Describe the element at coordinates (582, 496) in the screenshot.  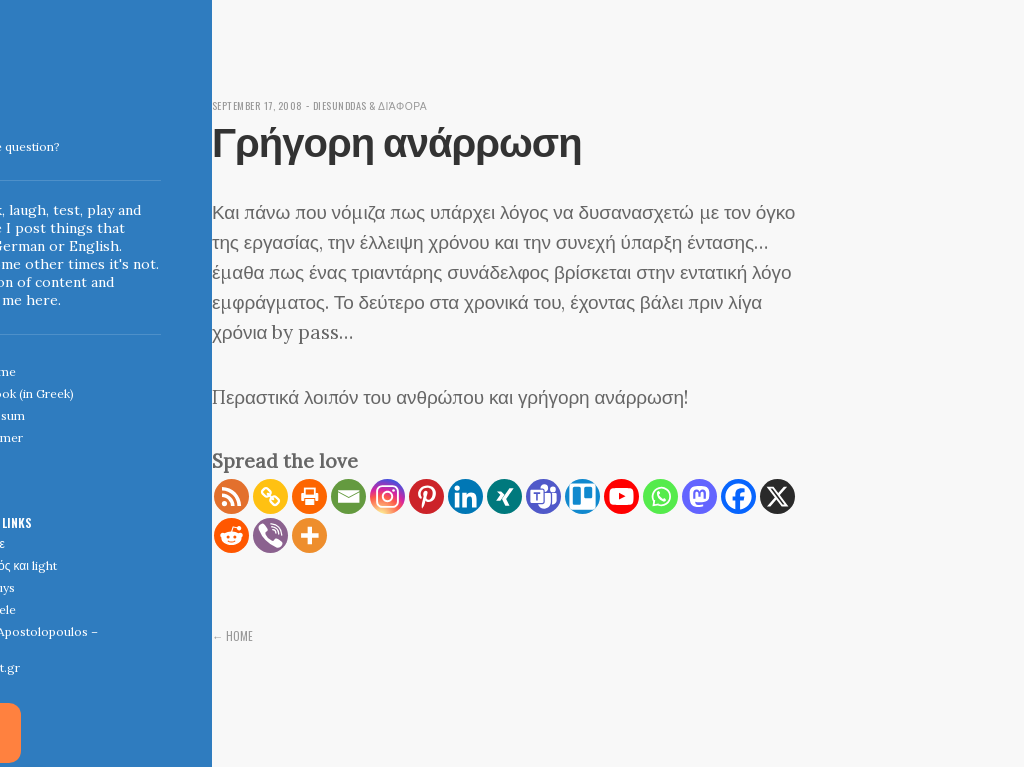
I see `[Trello]` at that location.